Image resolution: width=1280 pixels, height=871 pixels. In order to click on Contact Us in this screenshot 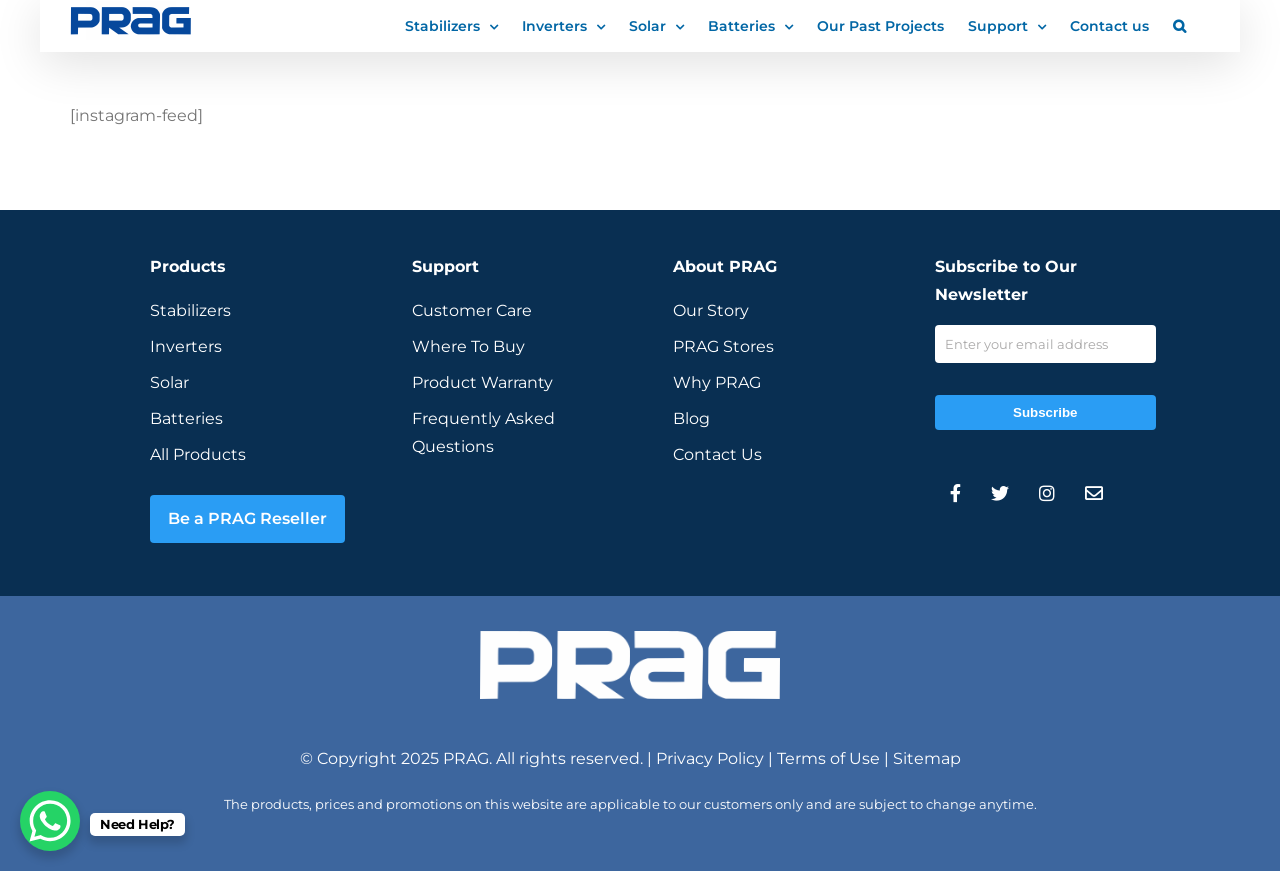, I will do `click(717, 454)`.